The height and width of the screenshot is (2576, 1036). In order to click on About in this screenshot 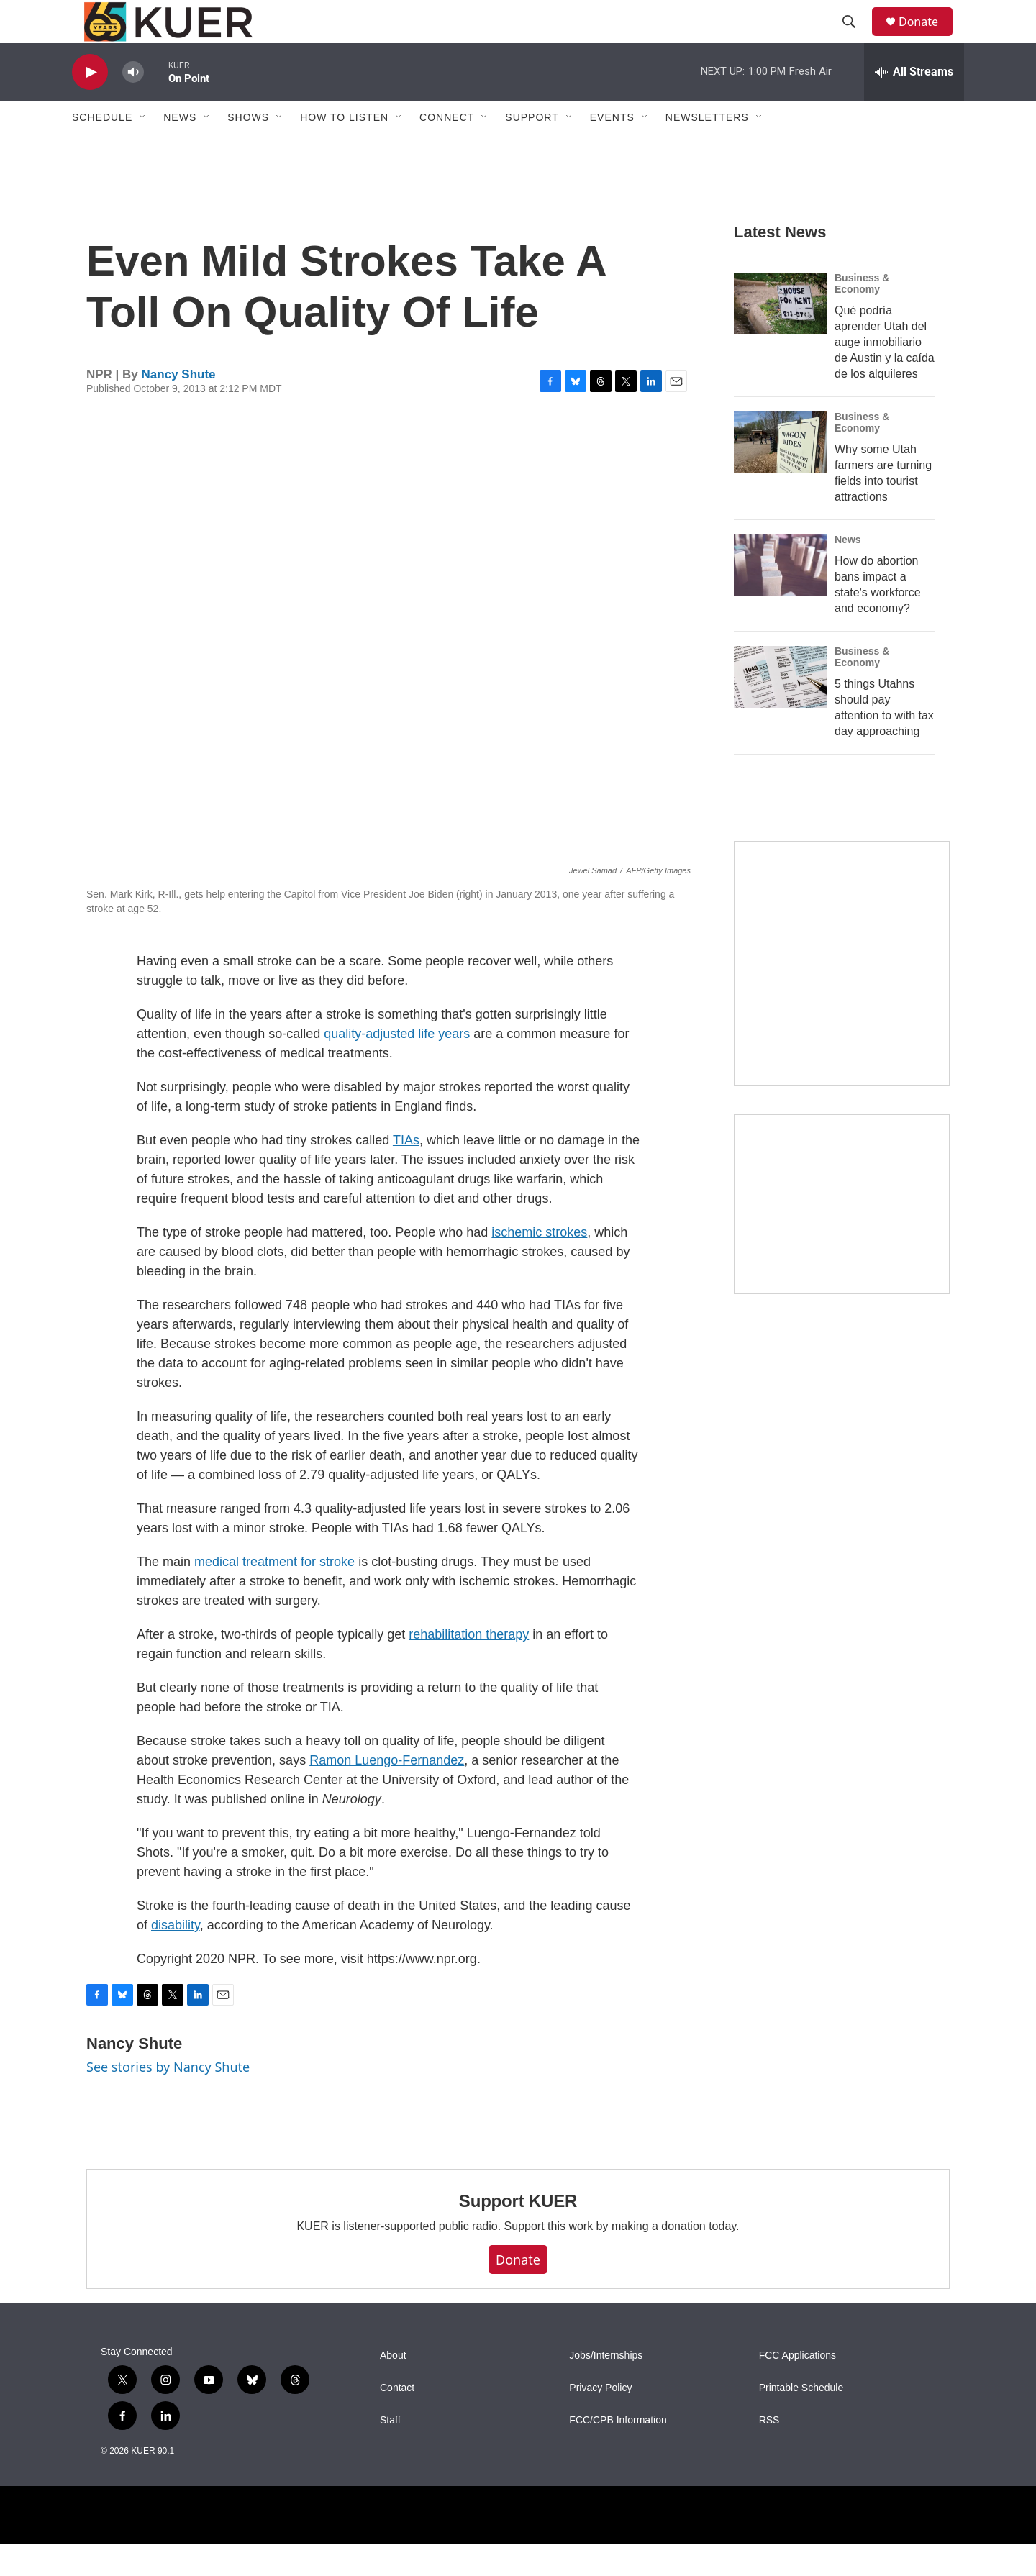, I will do `click(393, 2387)`.